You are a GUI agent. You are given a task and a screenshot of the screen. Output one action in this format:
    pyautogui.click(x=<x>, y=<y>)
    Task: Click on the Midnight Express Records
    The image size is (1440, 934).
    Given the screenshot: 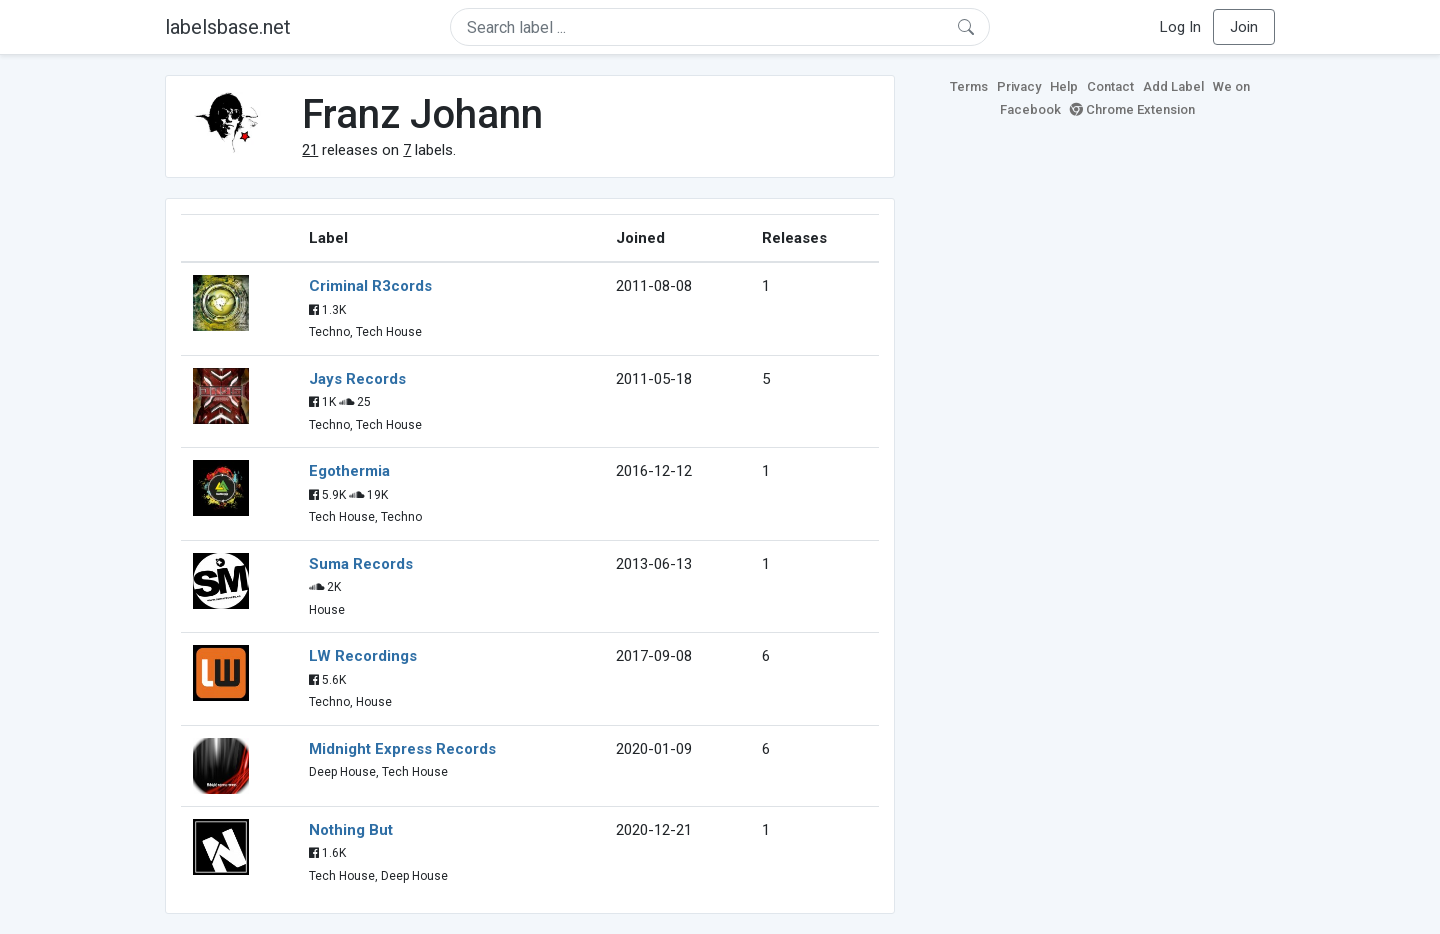 What is the action you would take?
    pyautogui.click(x=402, y=749)
    